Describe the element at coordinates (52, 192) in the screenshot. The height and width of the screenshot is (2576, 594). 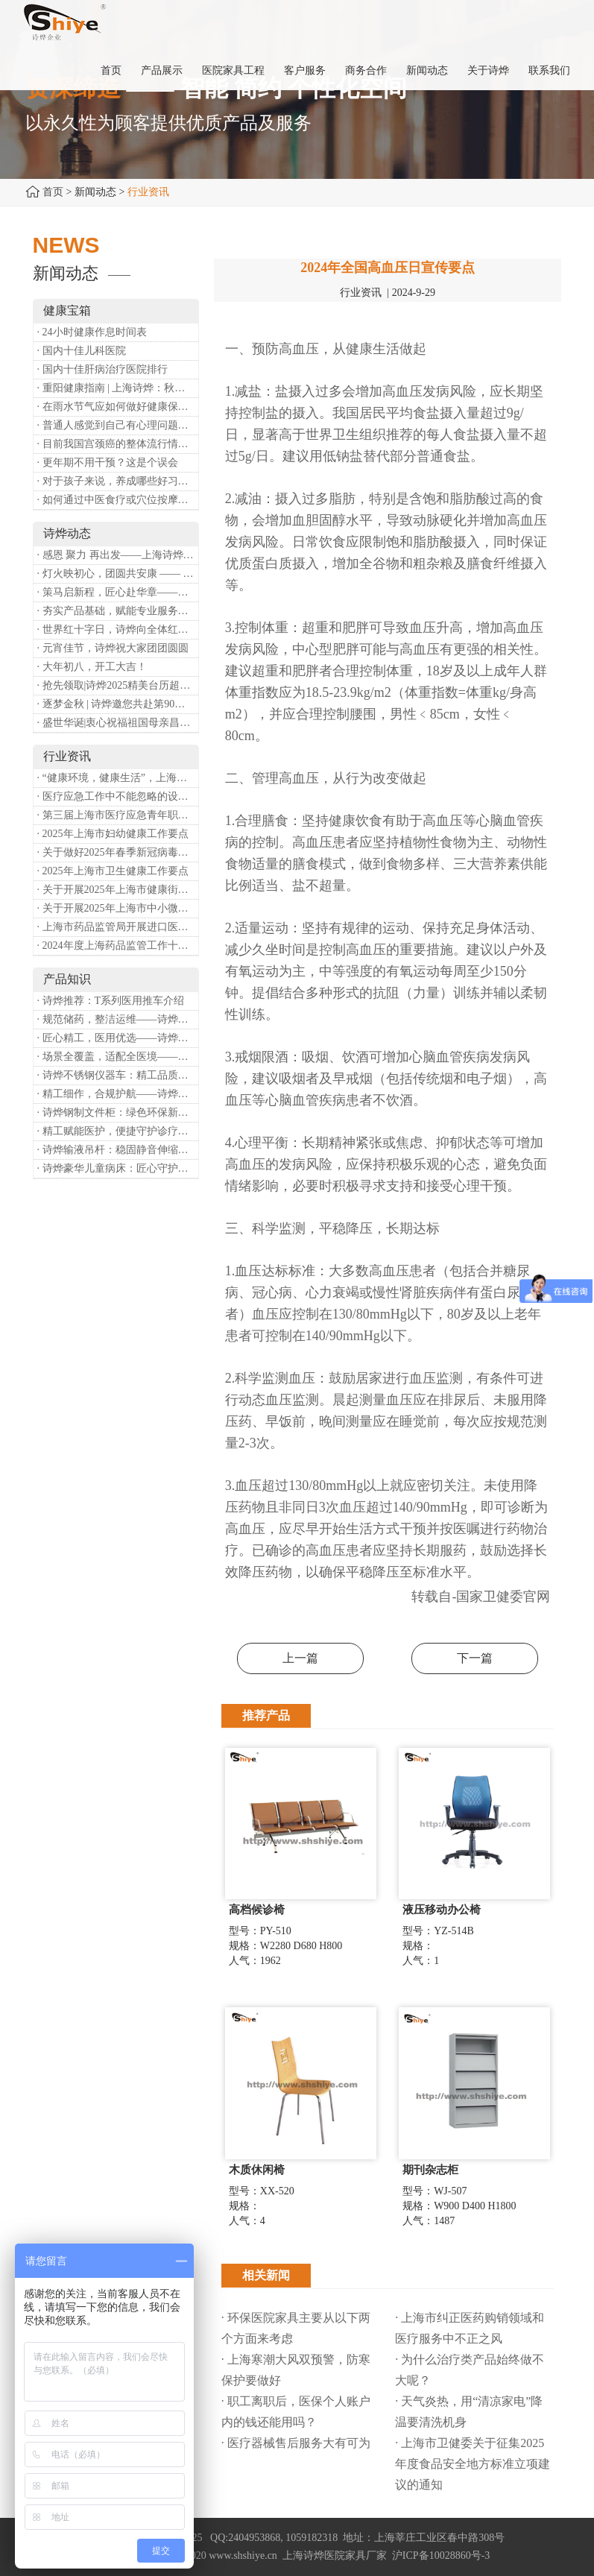
I see `首页` at that location.